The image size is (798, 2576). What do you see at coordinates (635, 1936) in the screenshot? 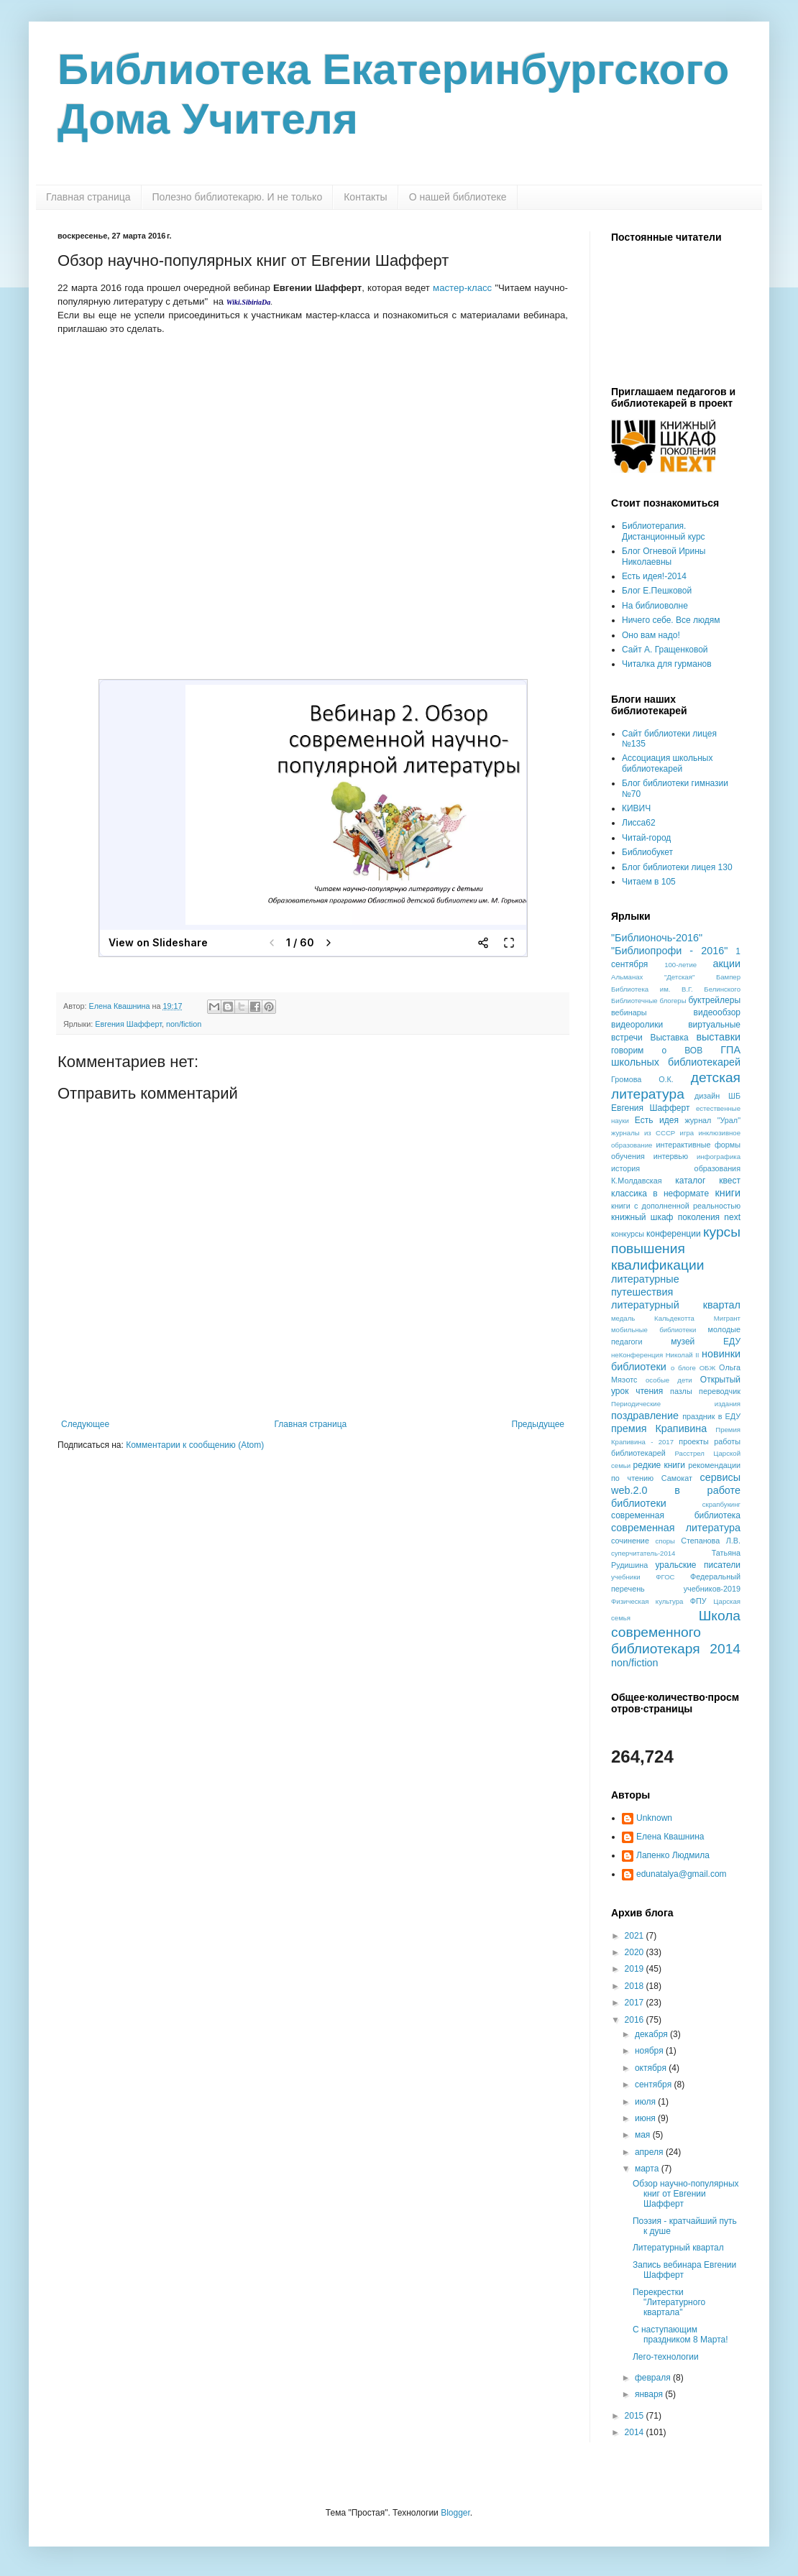
I see `2021` at bounding box center [635, 1936].